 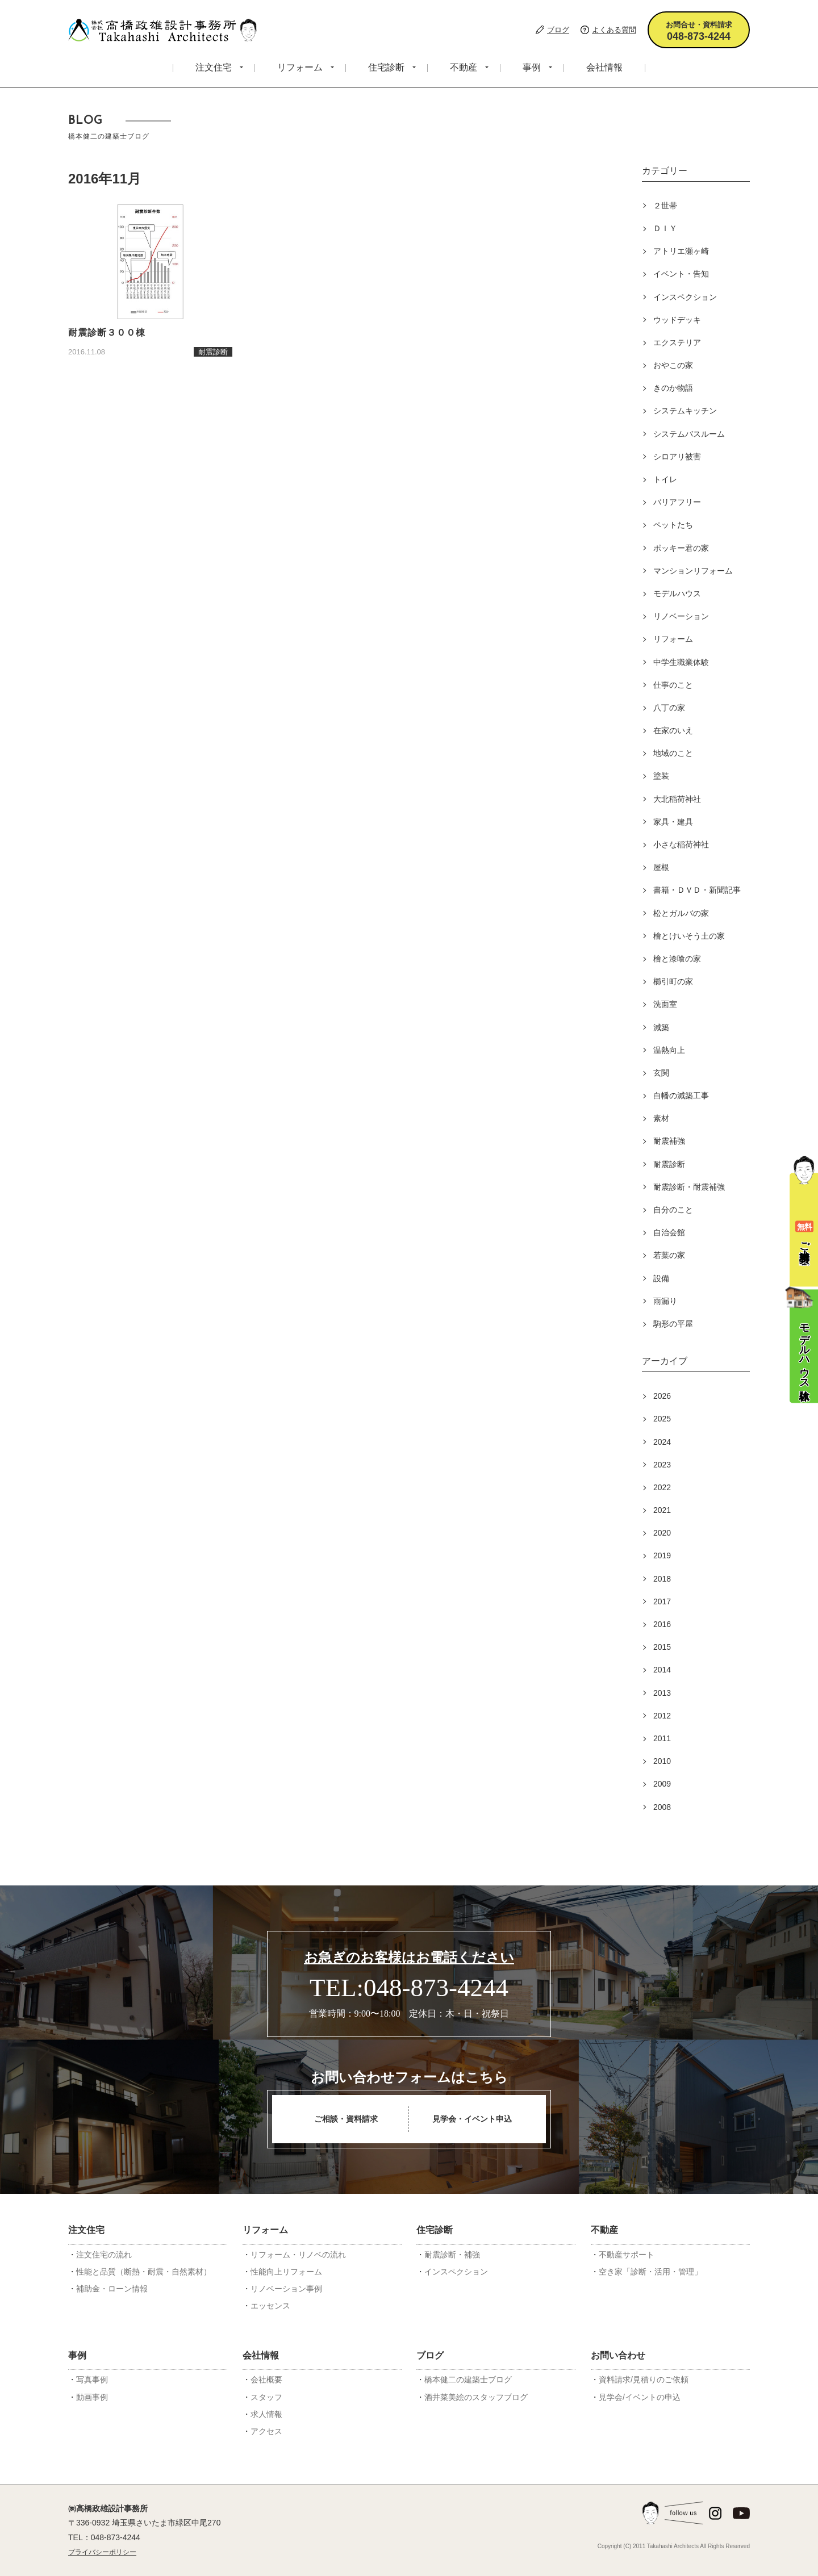 I want to click on バリアフリー, so click(x=677, y=502).